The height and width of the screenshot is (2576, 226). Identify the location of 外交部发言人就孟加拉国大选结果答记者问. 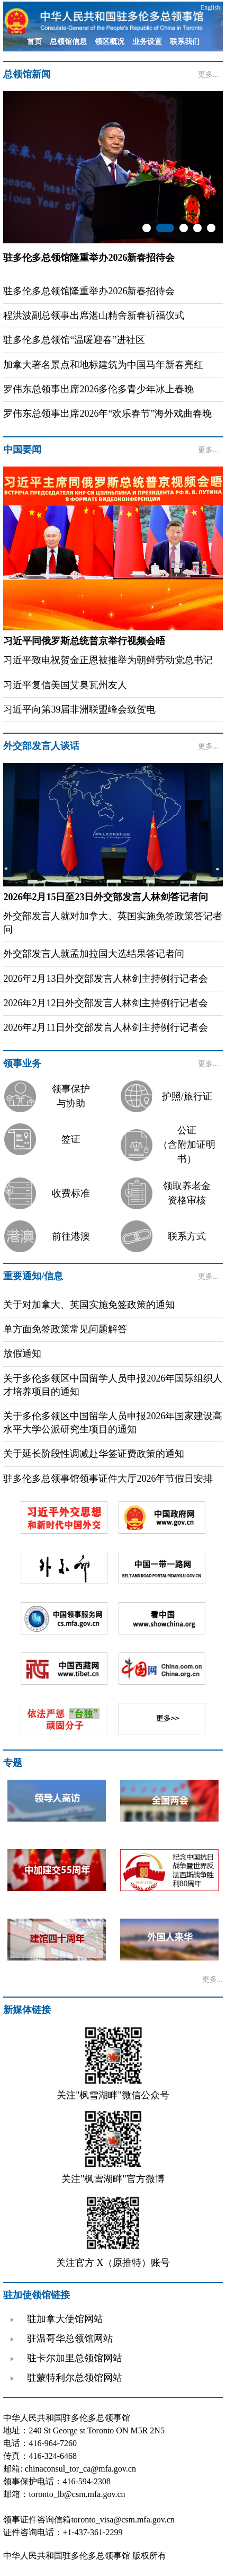
(93, 953).